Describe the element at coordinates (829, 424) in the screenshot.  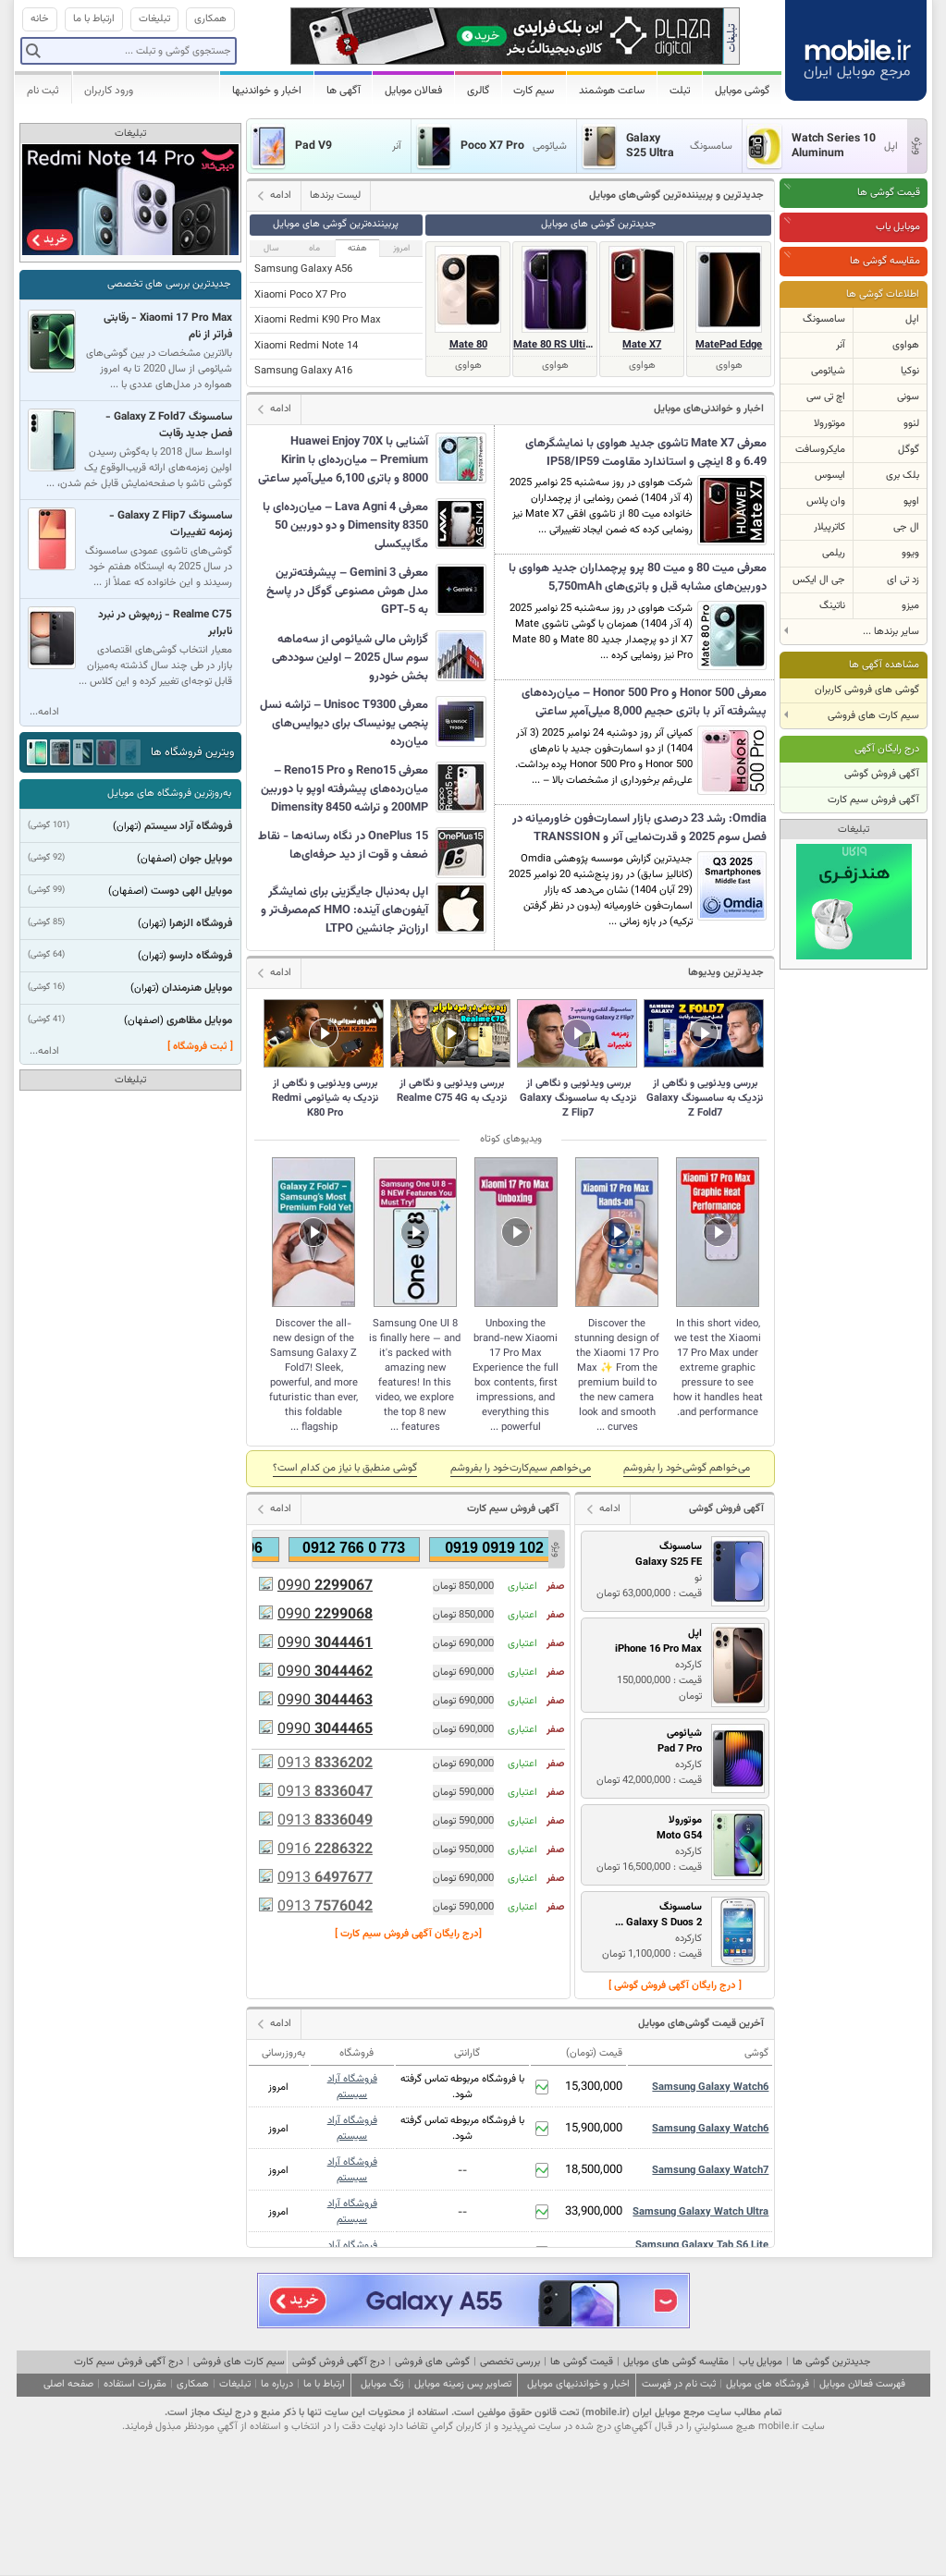
I see `موتورولا` at that location.